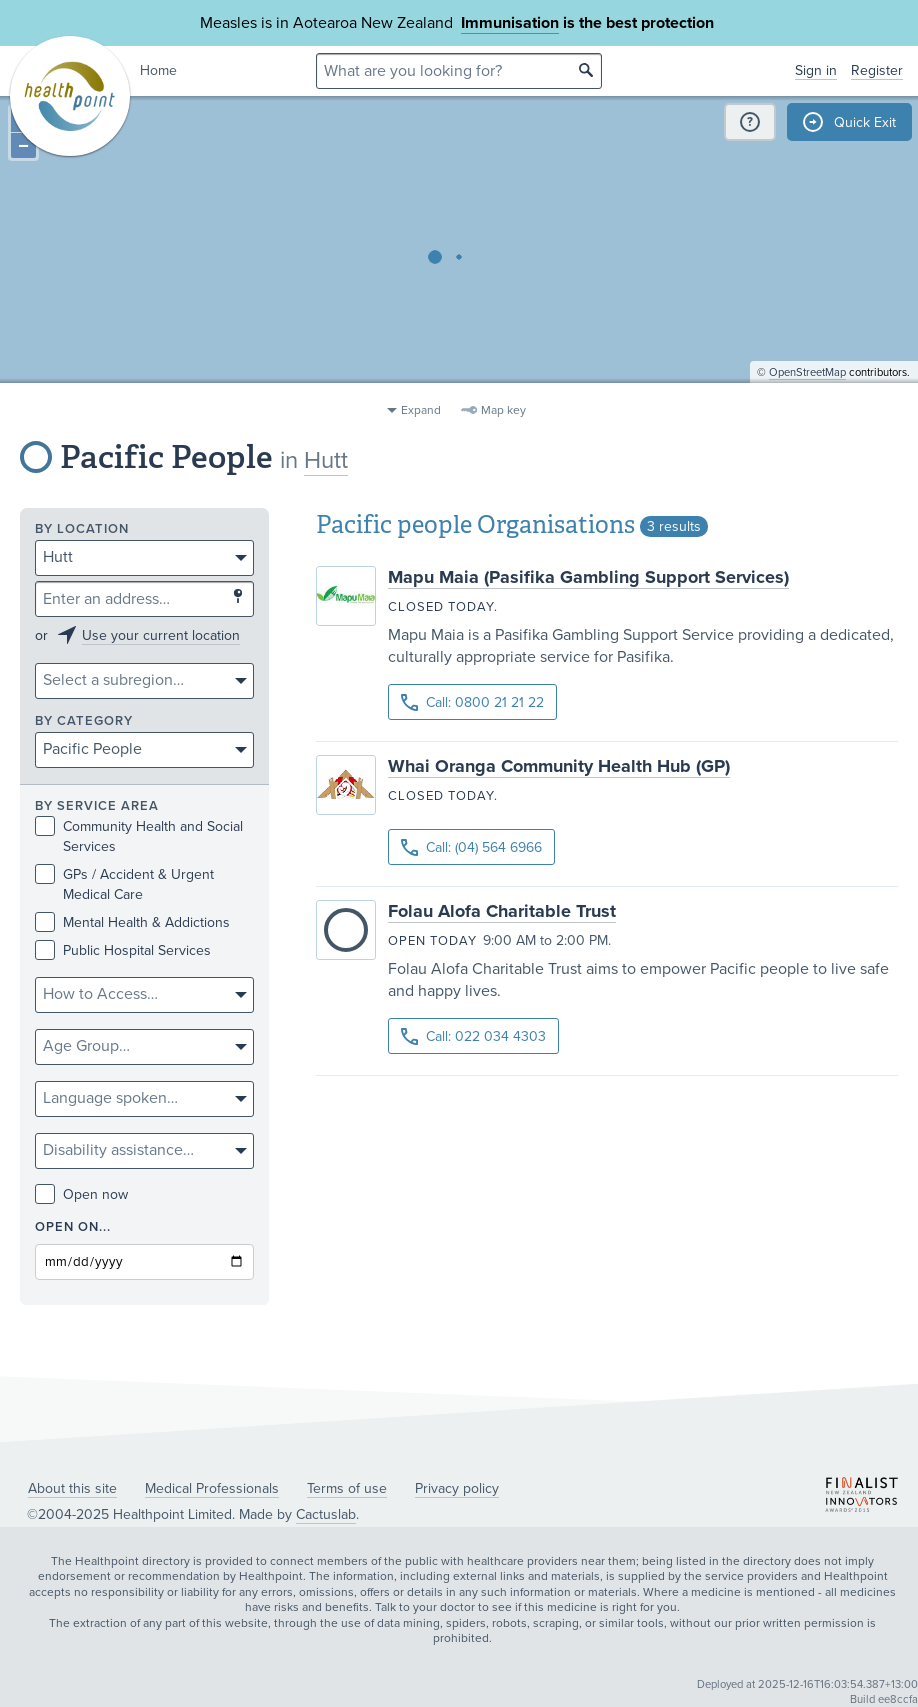 This screenshot has height=1707, width=918. What do you see at coordinates (421, 410) in the screenshot?
I see `Expand` at bounding box center [421, 410].